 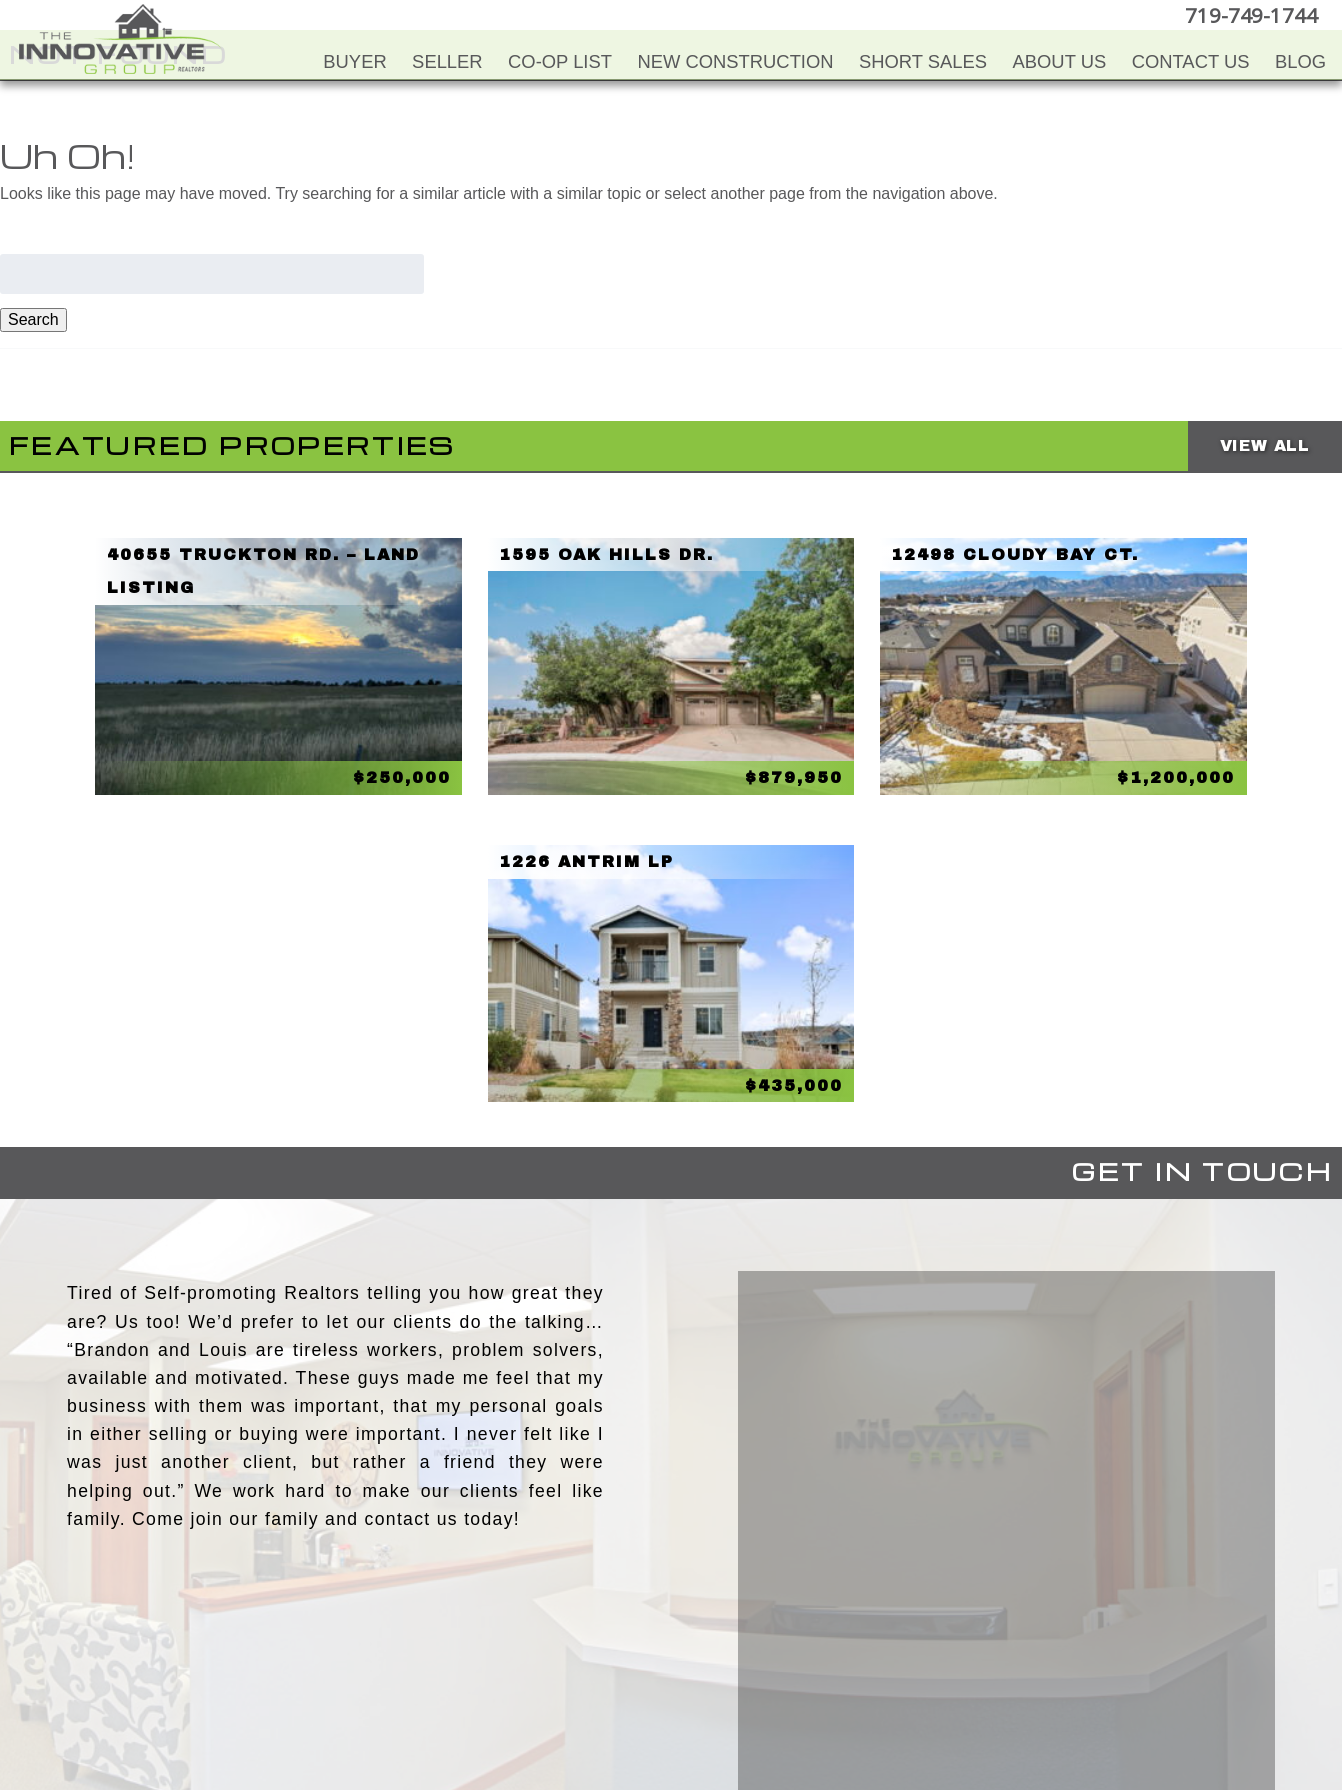 I want to click on Buyer, so click(x=354, y=61).